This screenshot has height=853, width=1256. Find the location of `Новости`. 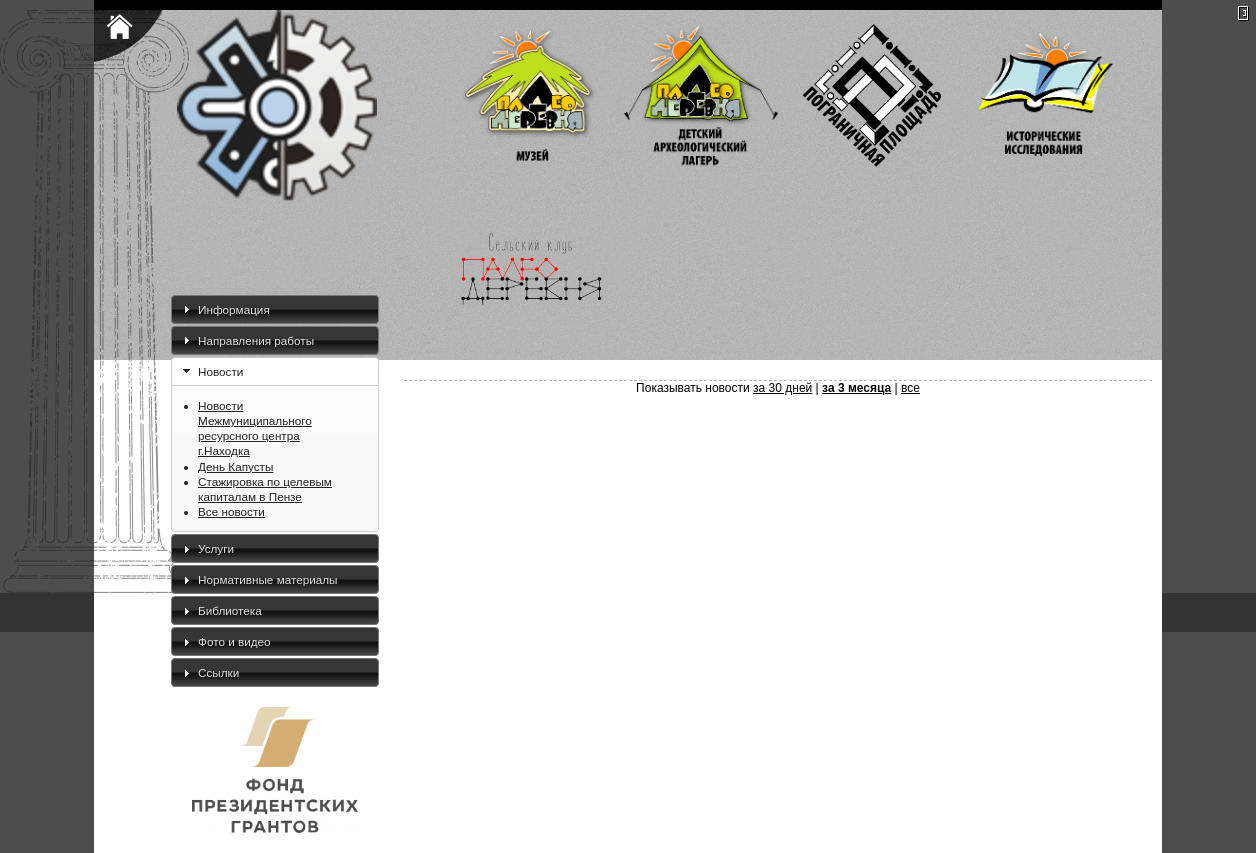

Новости is located at coordinates (220, 371).